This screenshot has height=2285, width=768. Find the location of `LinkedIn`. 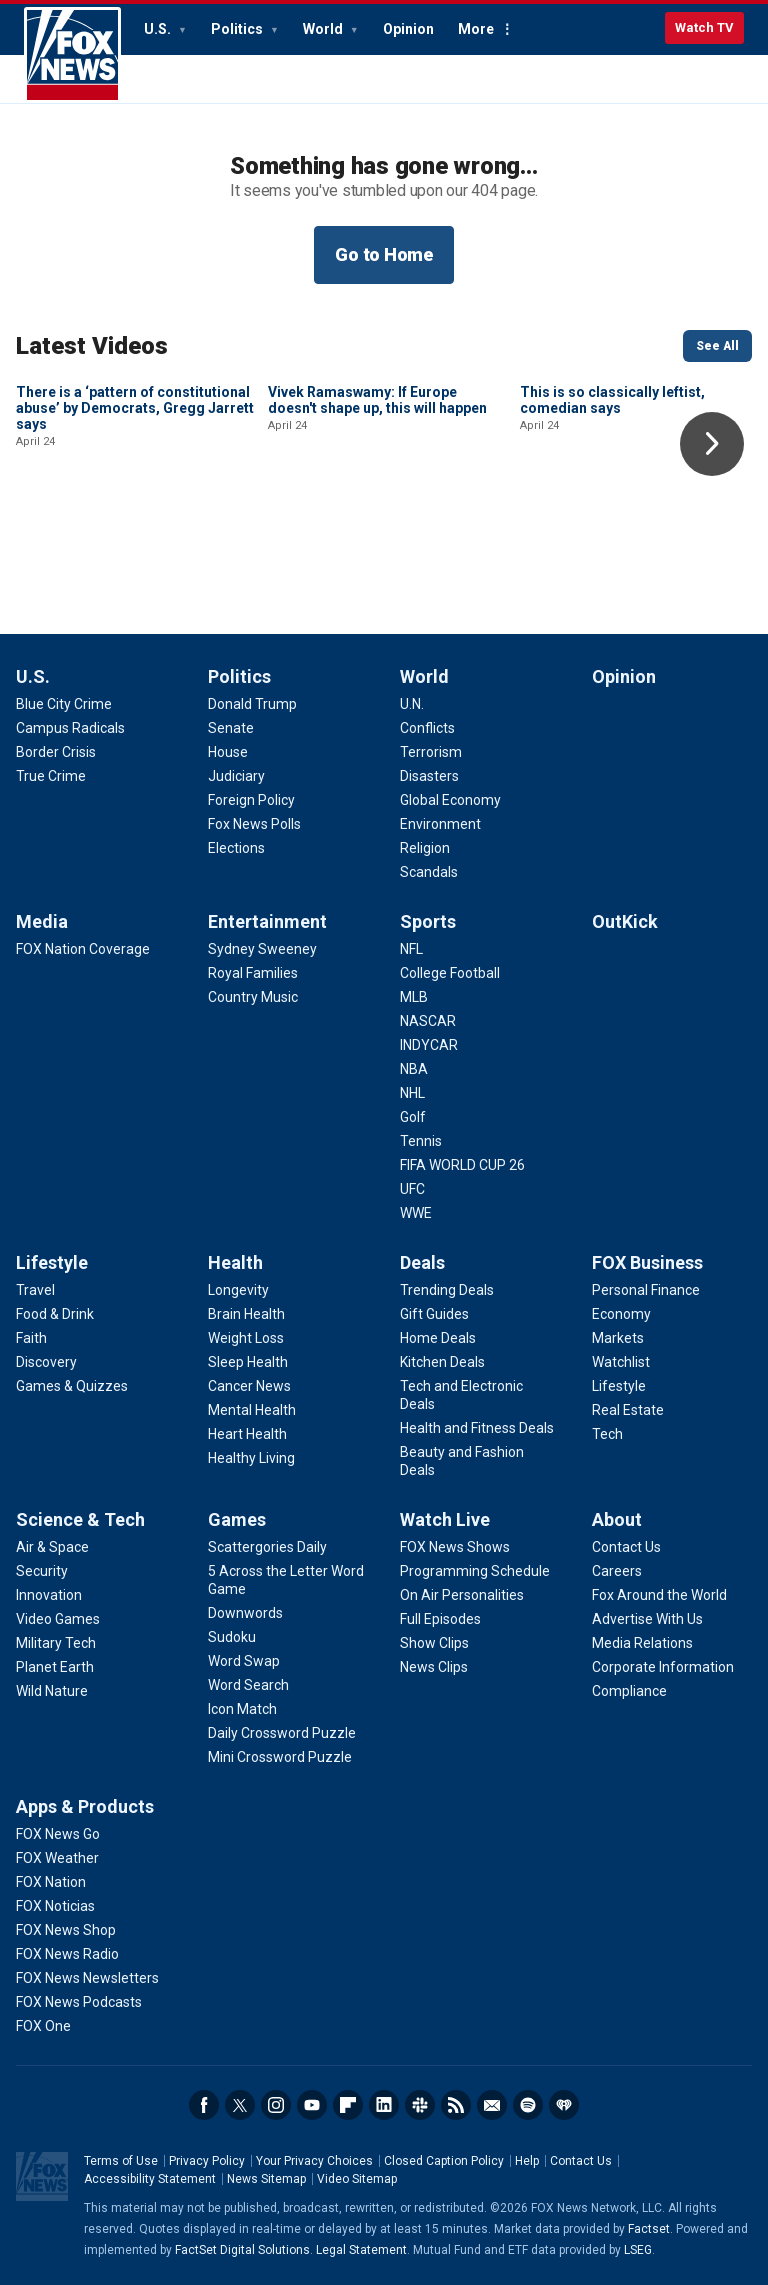

LinkedIn is located at coordinates (384, 2105).